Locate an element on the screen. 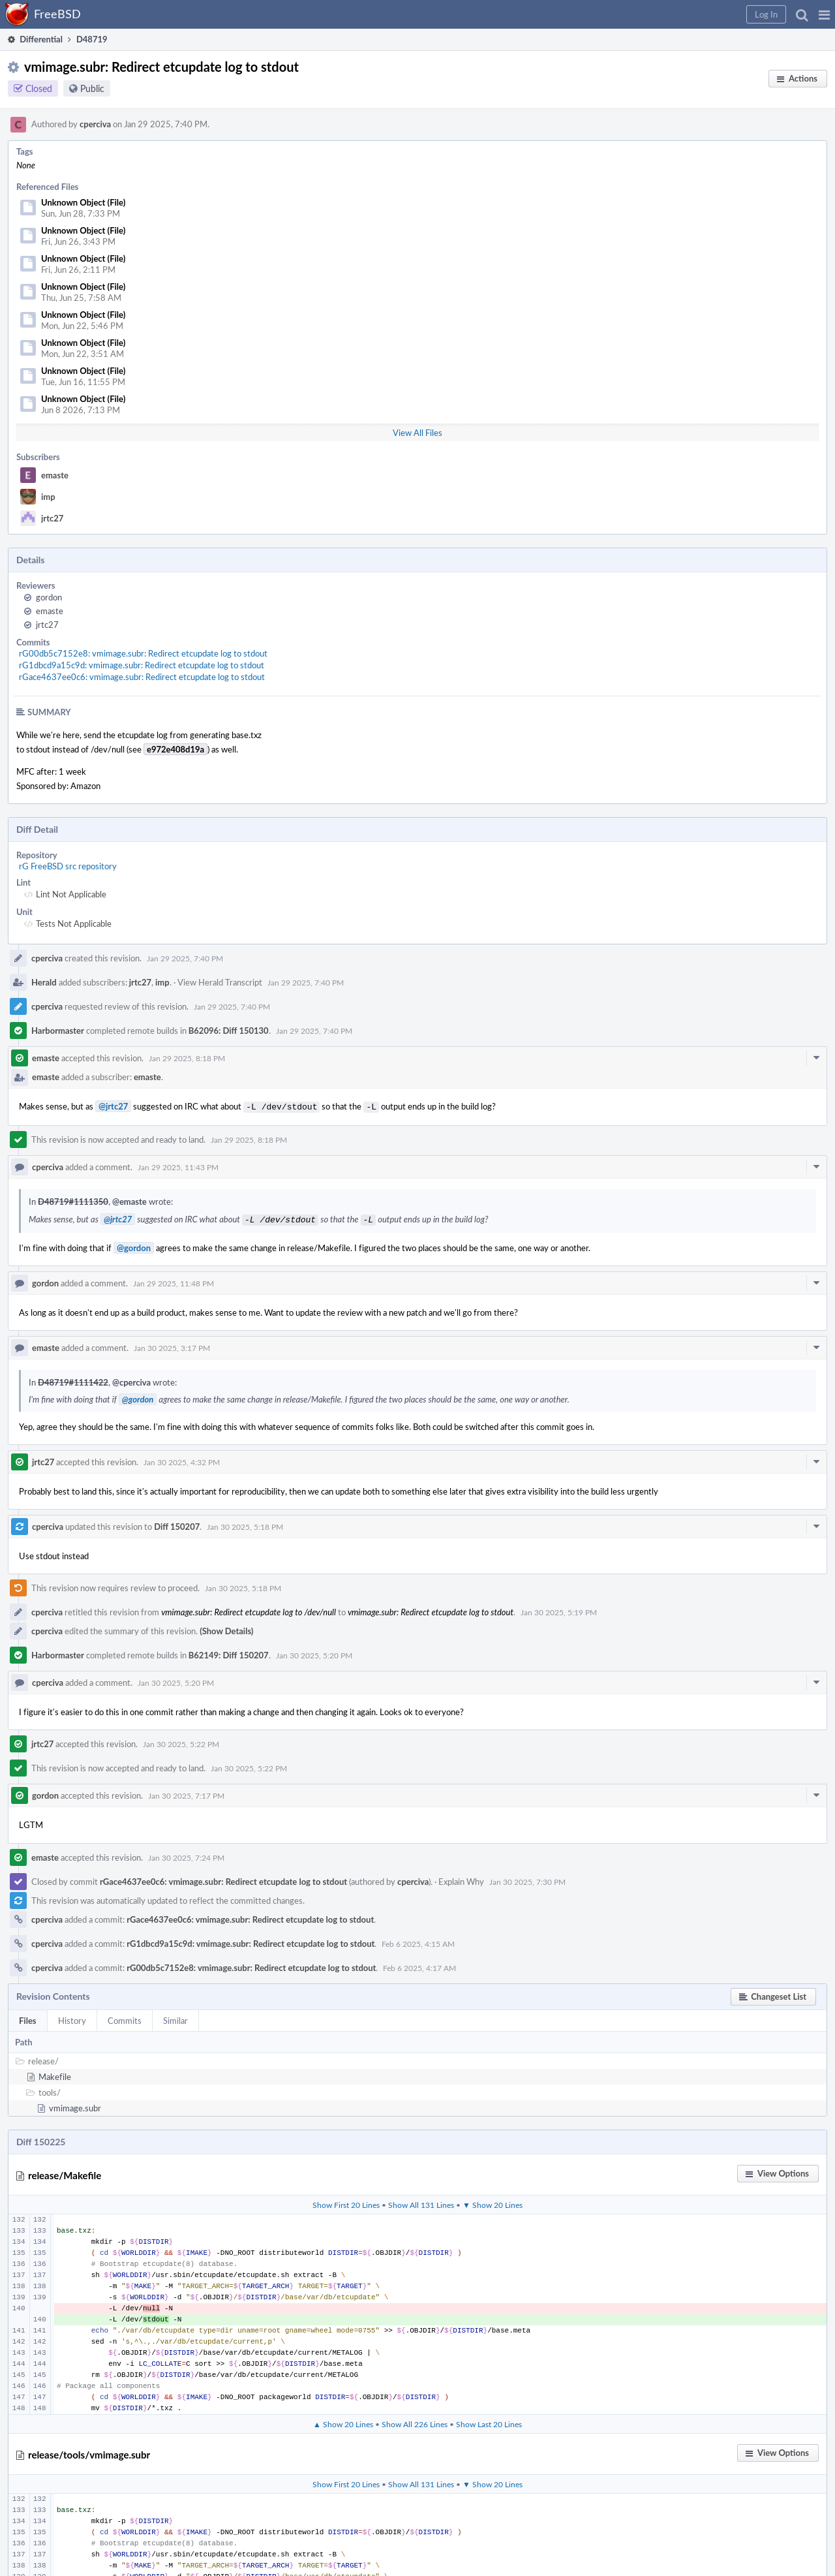  Show All 226 Lines is located at coordinates (415, 2421).